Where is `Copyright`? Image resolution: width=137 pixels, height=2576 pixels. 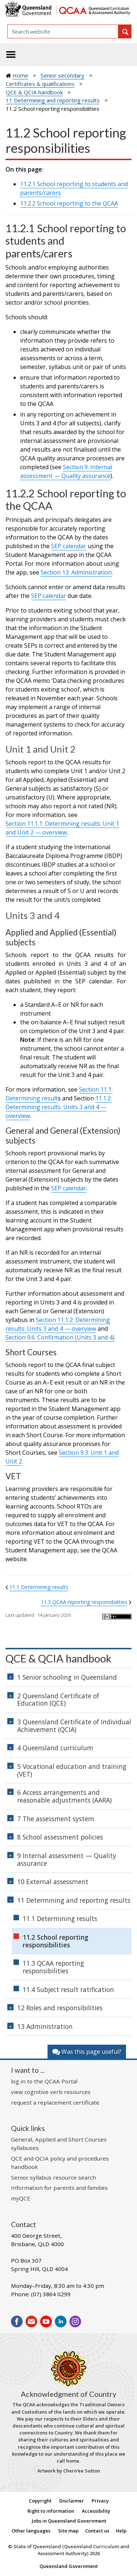
Copyright is located at coordinates (40, 2500).